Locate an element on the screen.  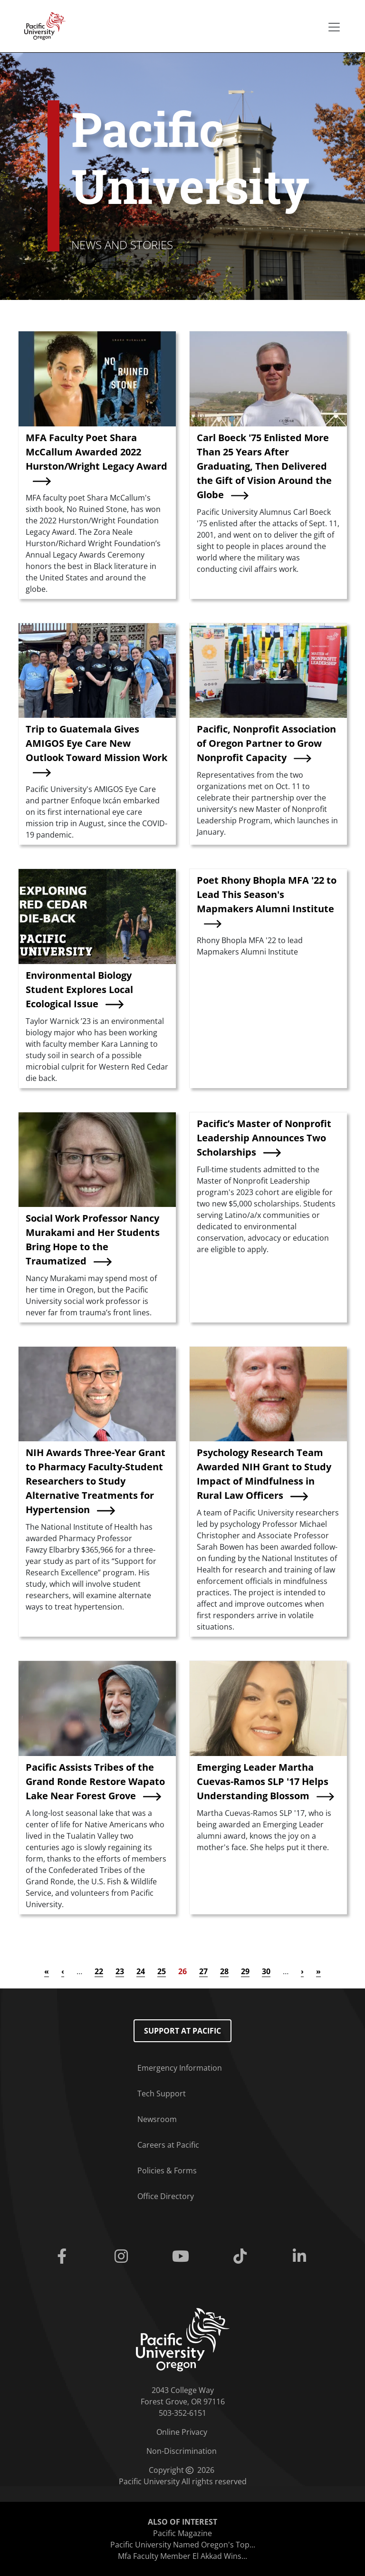
Pacific University Named Oregon's Top... is located at coordinates (182, 2544).